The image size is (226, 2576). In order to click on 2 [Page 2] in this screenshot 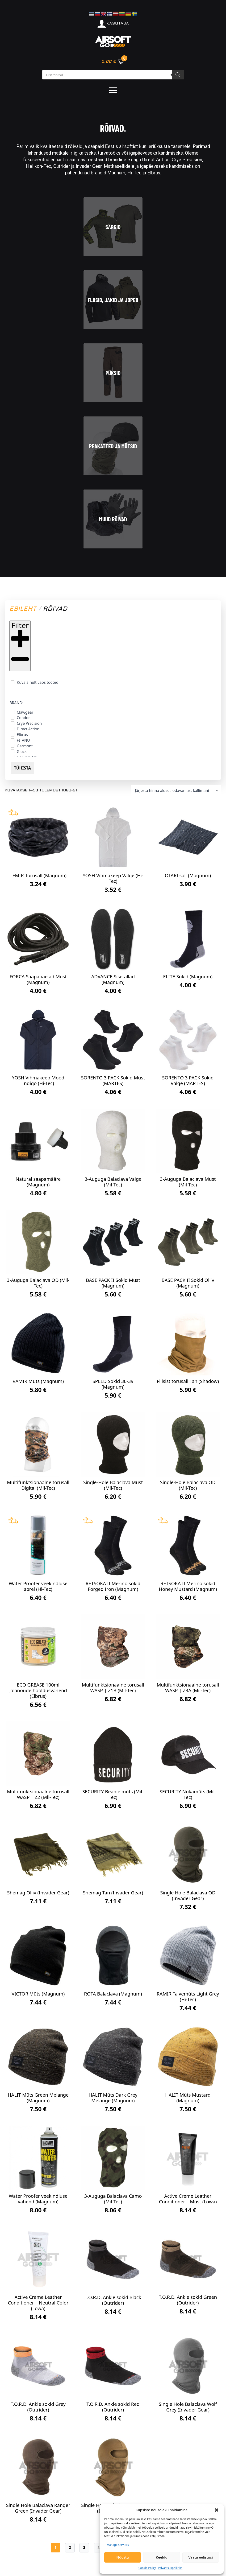, I will do `click(70, 2547)`.